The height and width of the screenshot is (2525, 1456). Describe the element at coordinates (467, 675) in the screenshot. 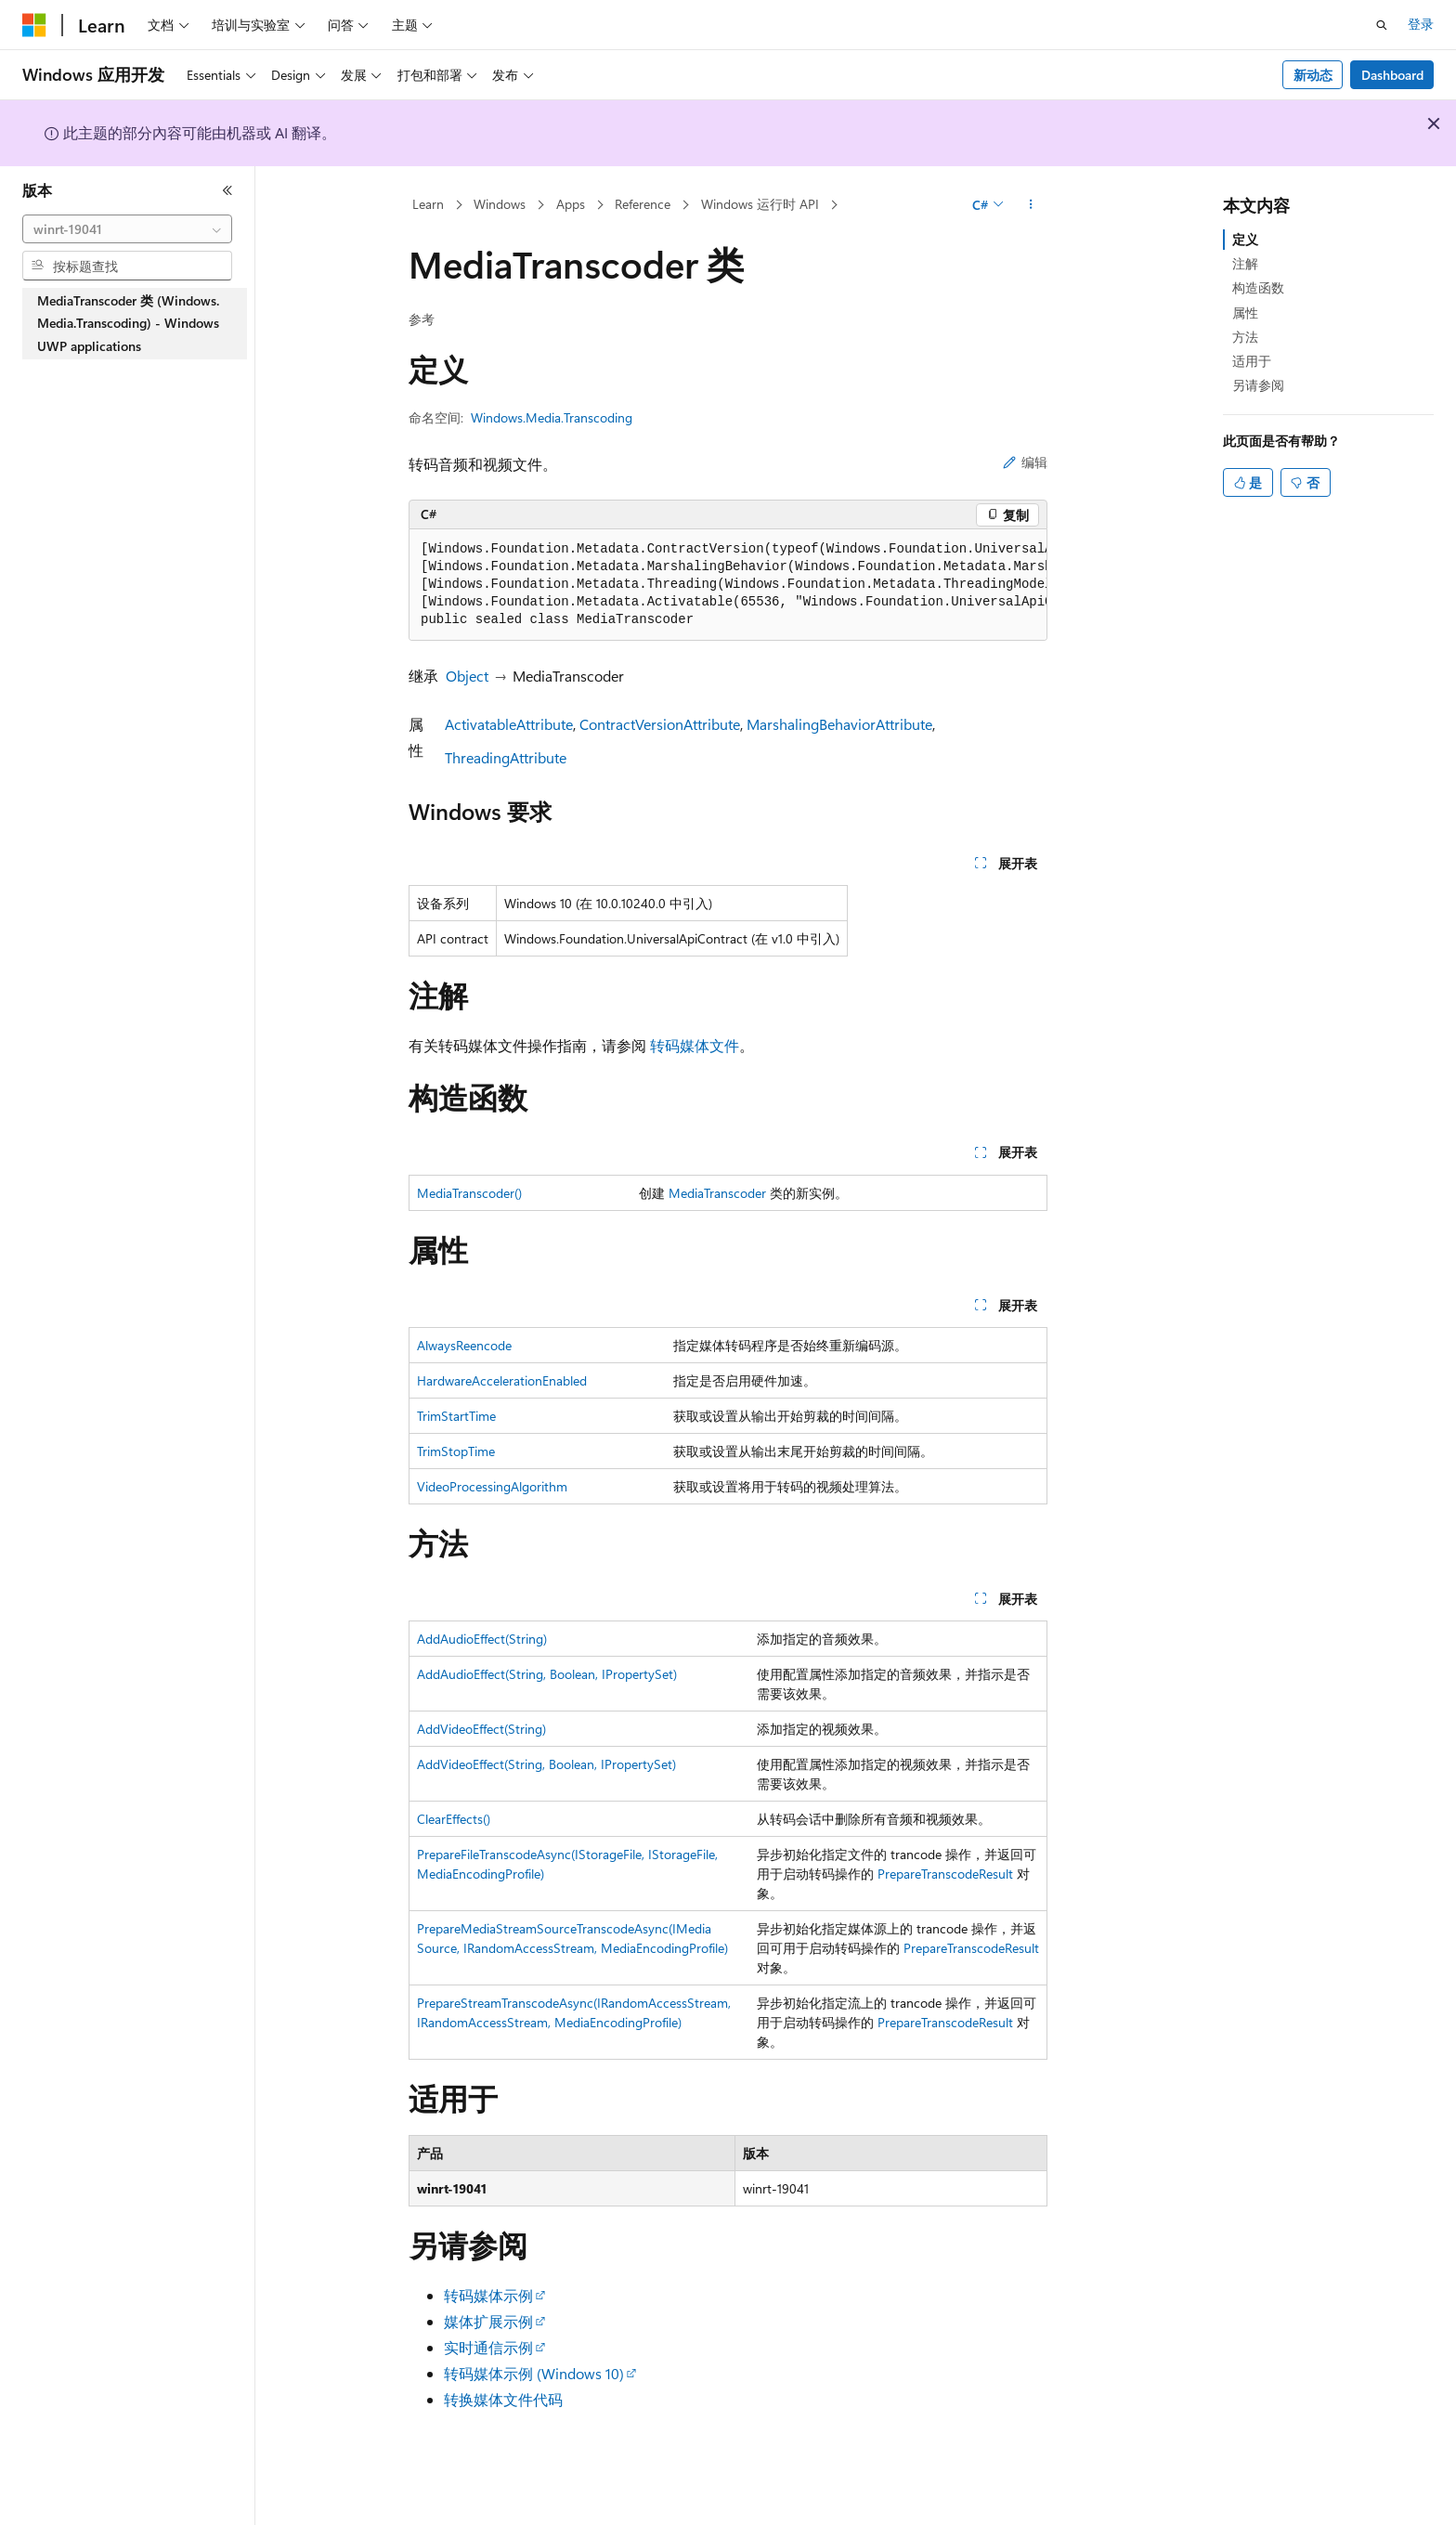

I see `Object` at that location.